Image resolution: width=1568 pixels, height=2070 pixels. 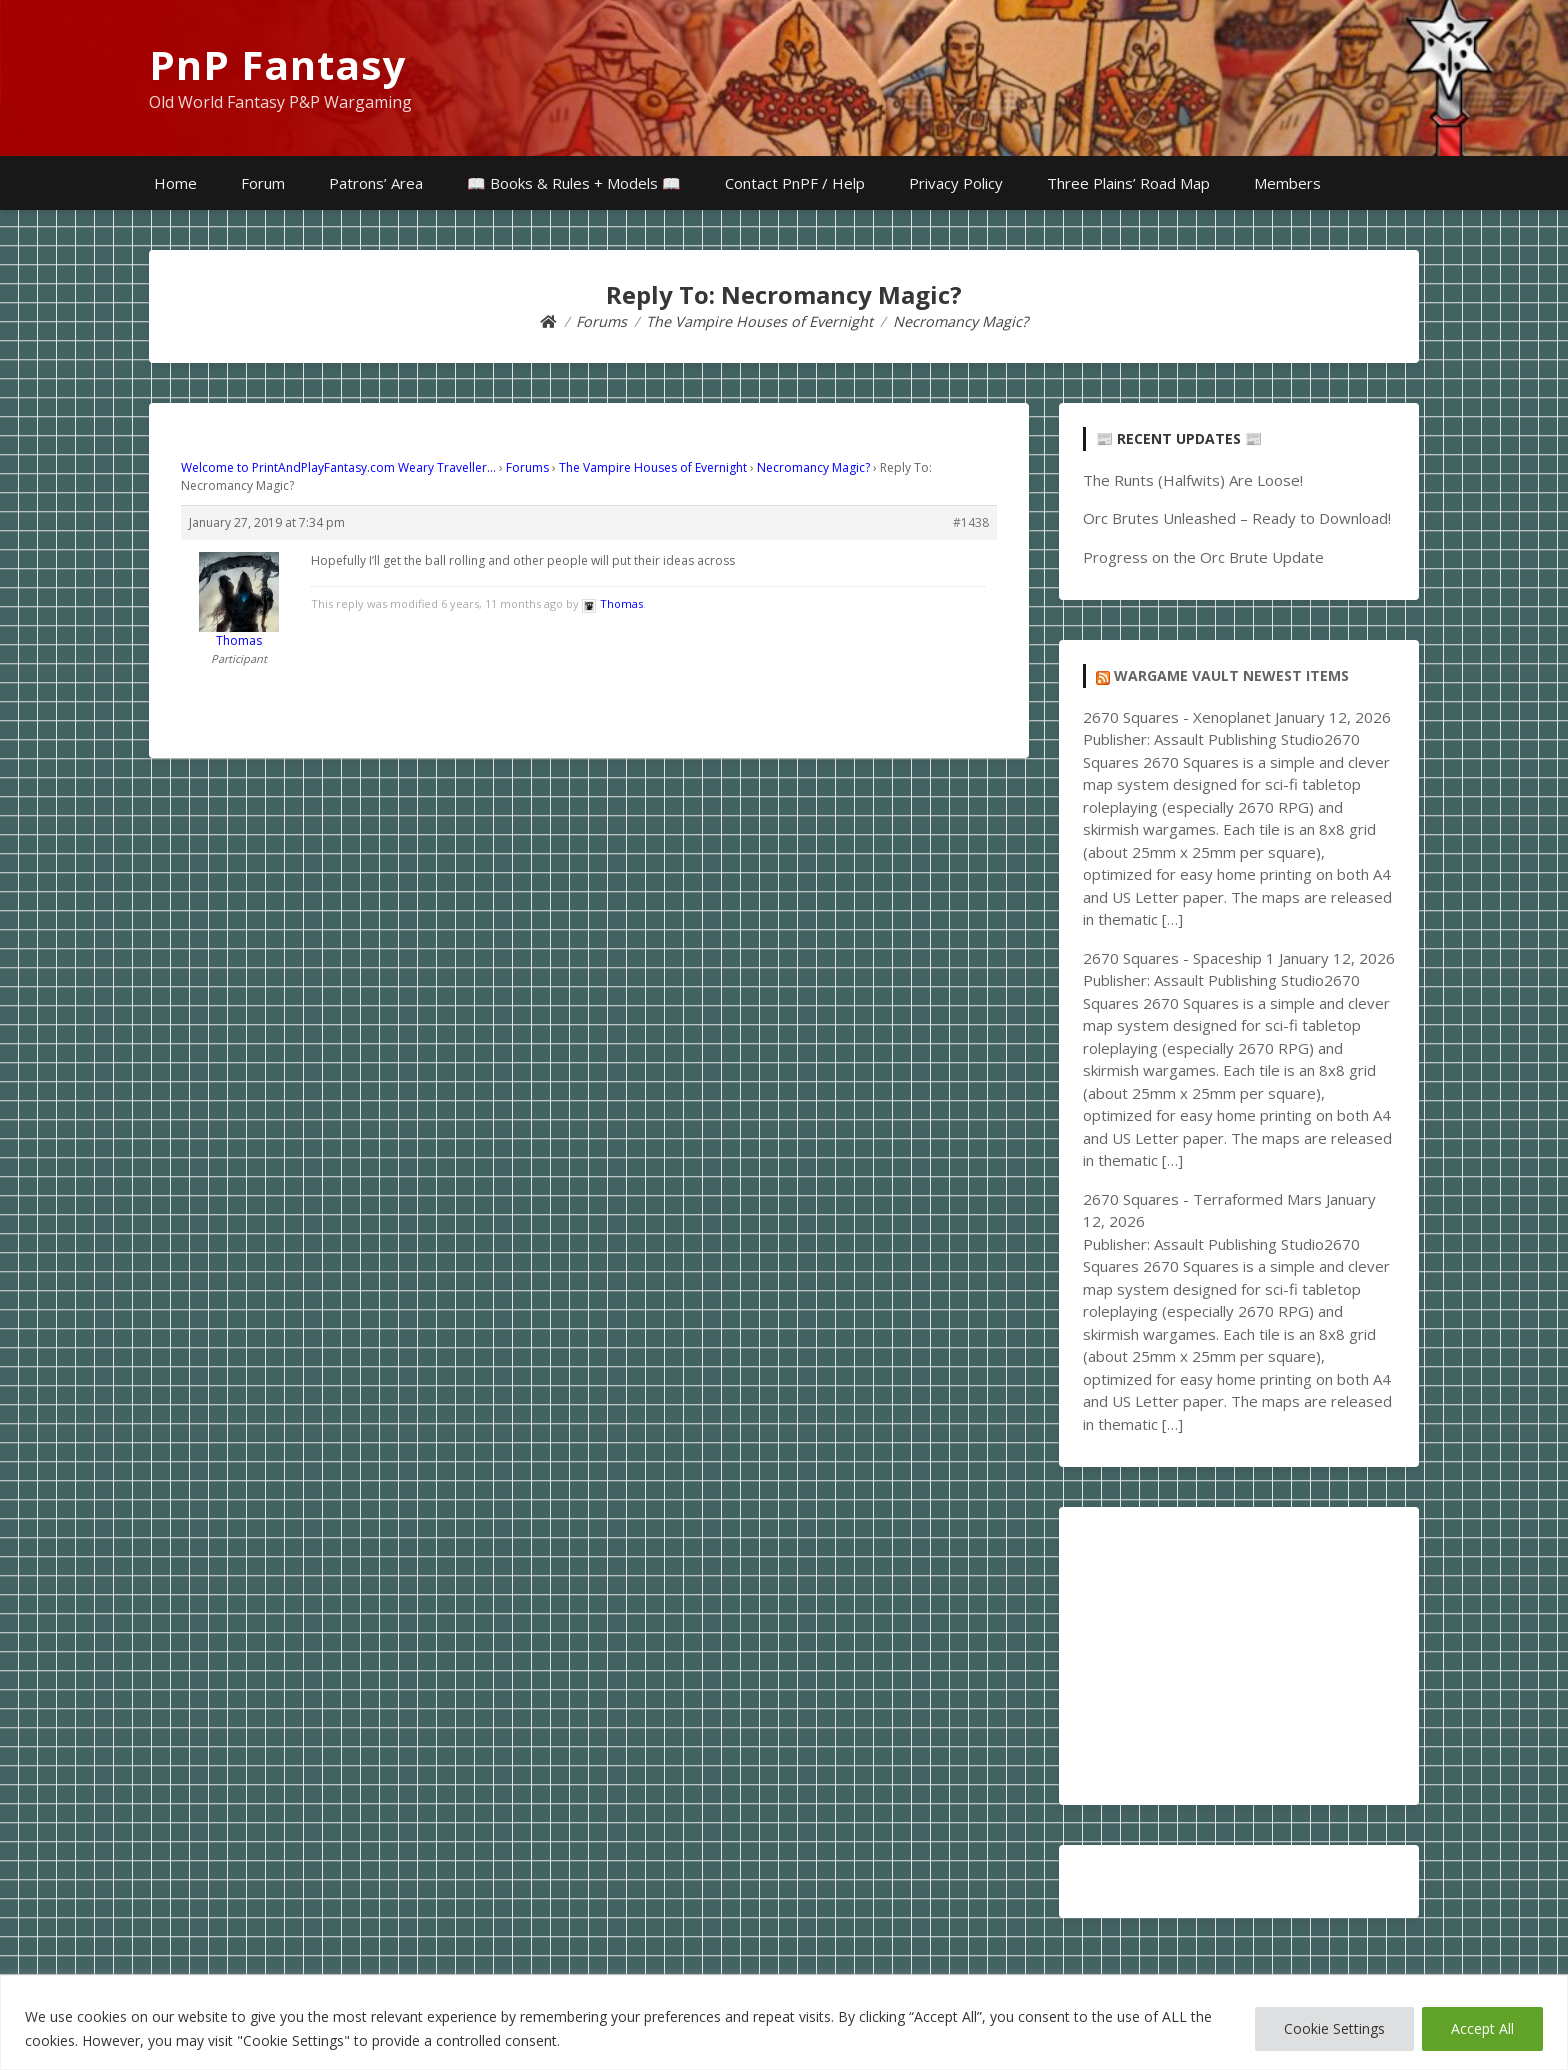 What do you see at coordinates (1128, 183) in the screenshot?
I see `Three Plains’ Road Map` at bounding box center [1128, 183].